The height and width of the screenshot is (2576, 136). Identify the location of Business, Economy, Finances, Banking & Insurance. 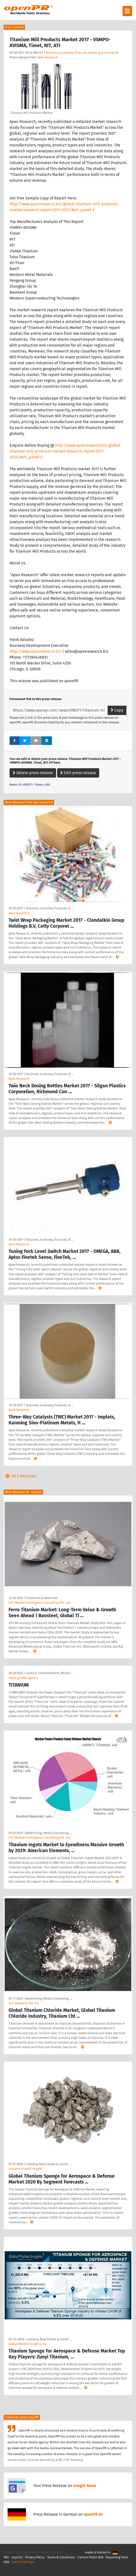
(82, 52).